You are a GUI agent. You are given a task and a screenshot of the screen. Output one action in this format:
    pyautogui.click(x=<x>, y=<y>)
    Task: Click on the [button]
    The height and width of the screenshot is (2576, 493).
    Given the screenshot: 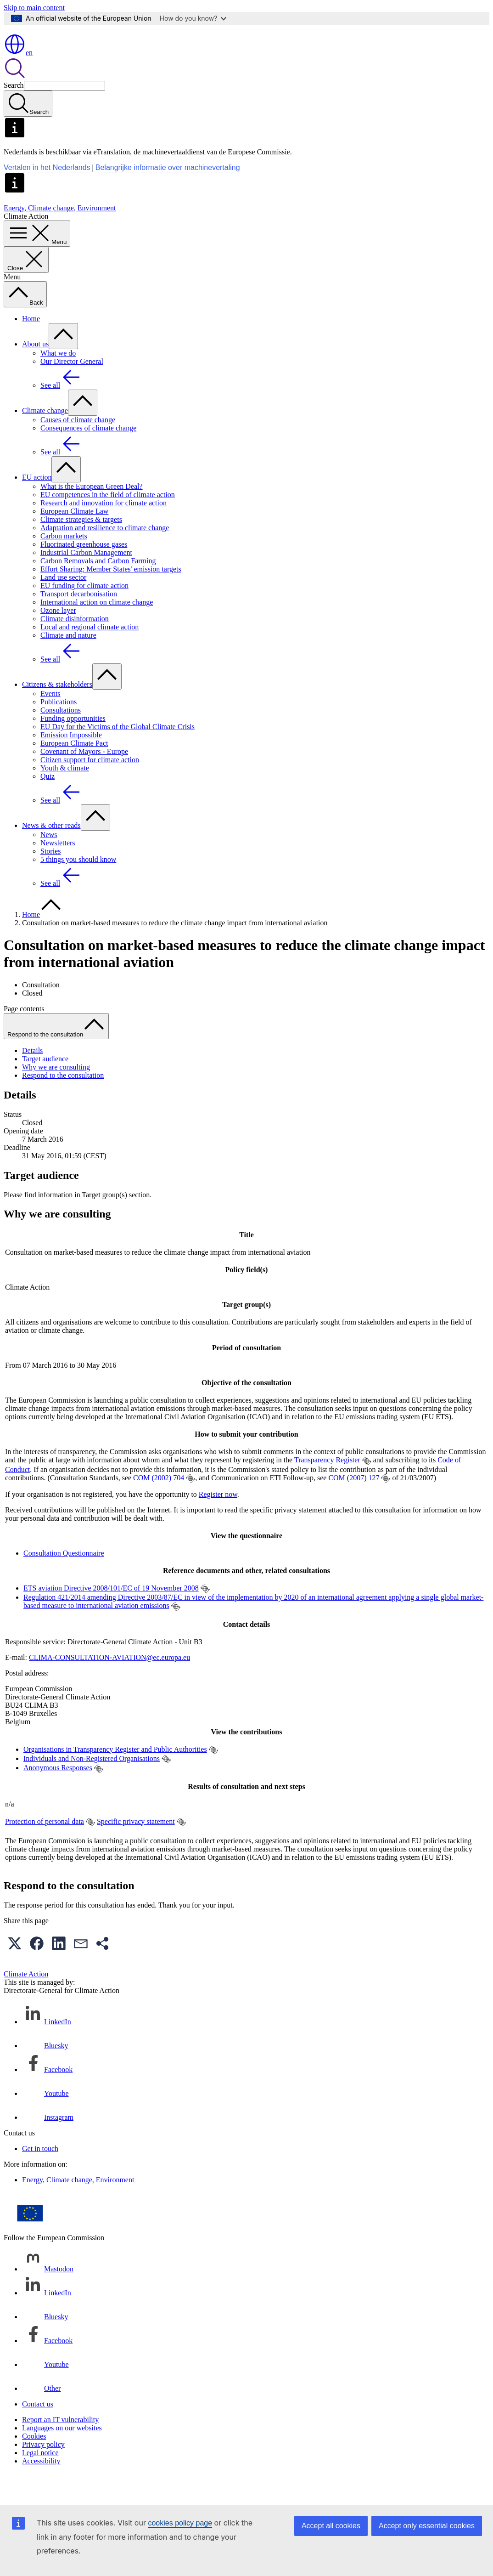 What is the action you would take?
    pyautogui.click(x=15, y=1970)
    